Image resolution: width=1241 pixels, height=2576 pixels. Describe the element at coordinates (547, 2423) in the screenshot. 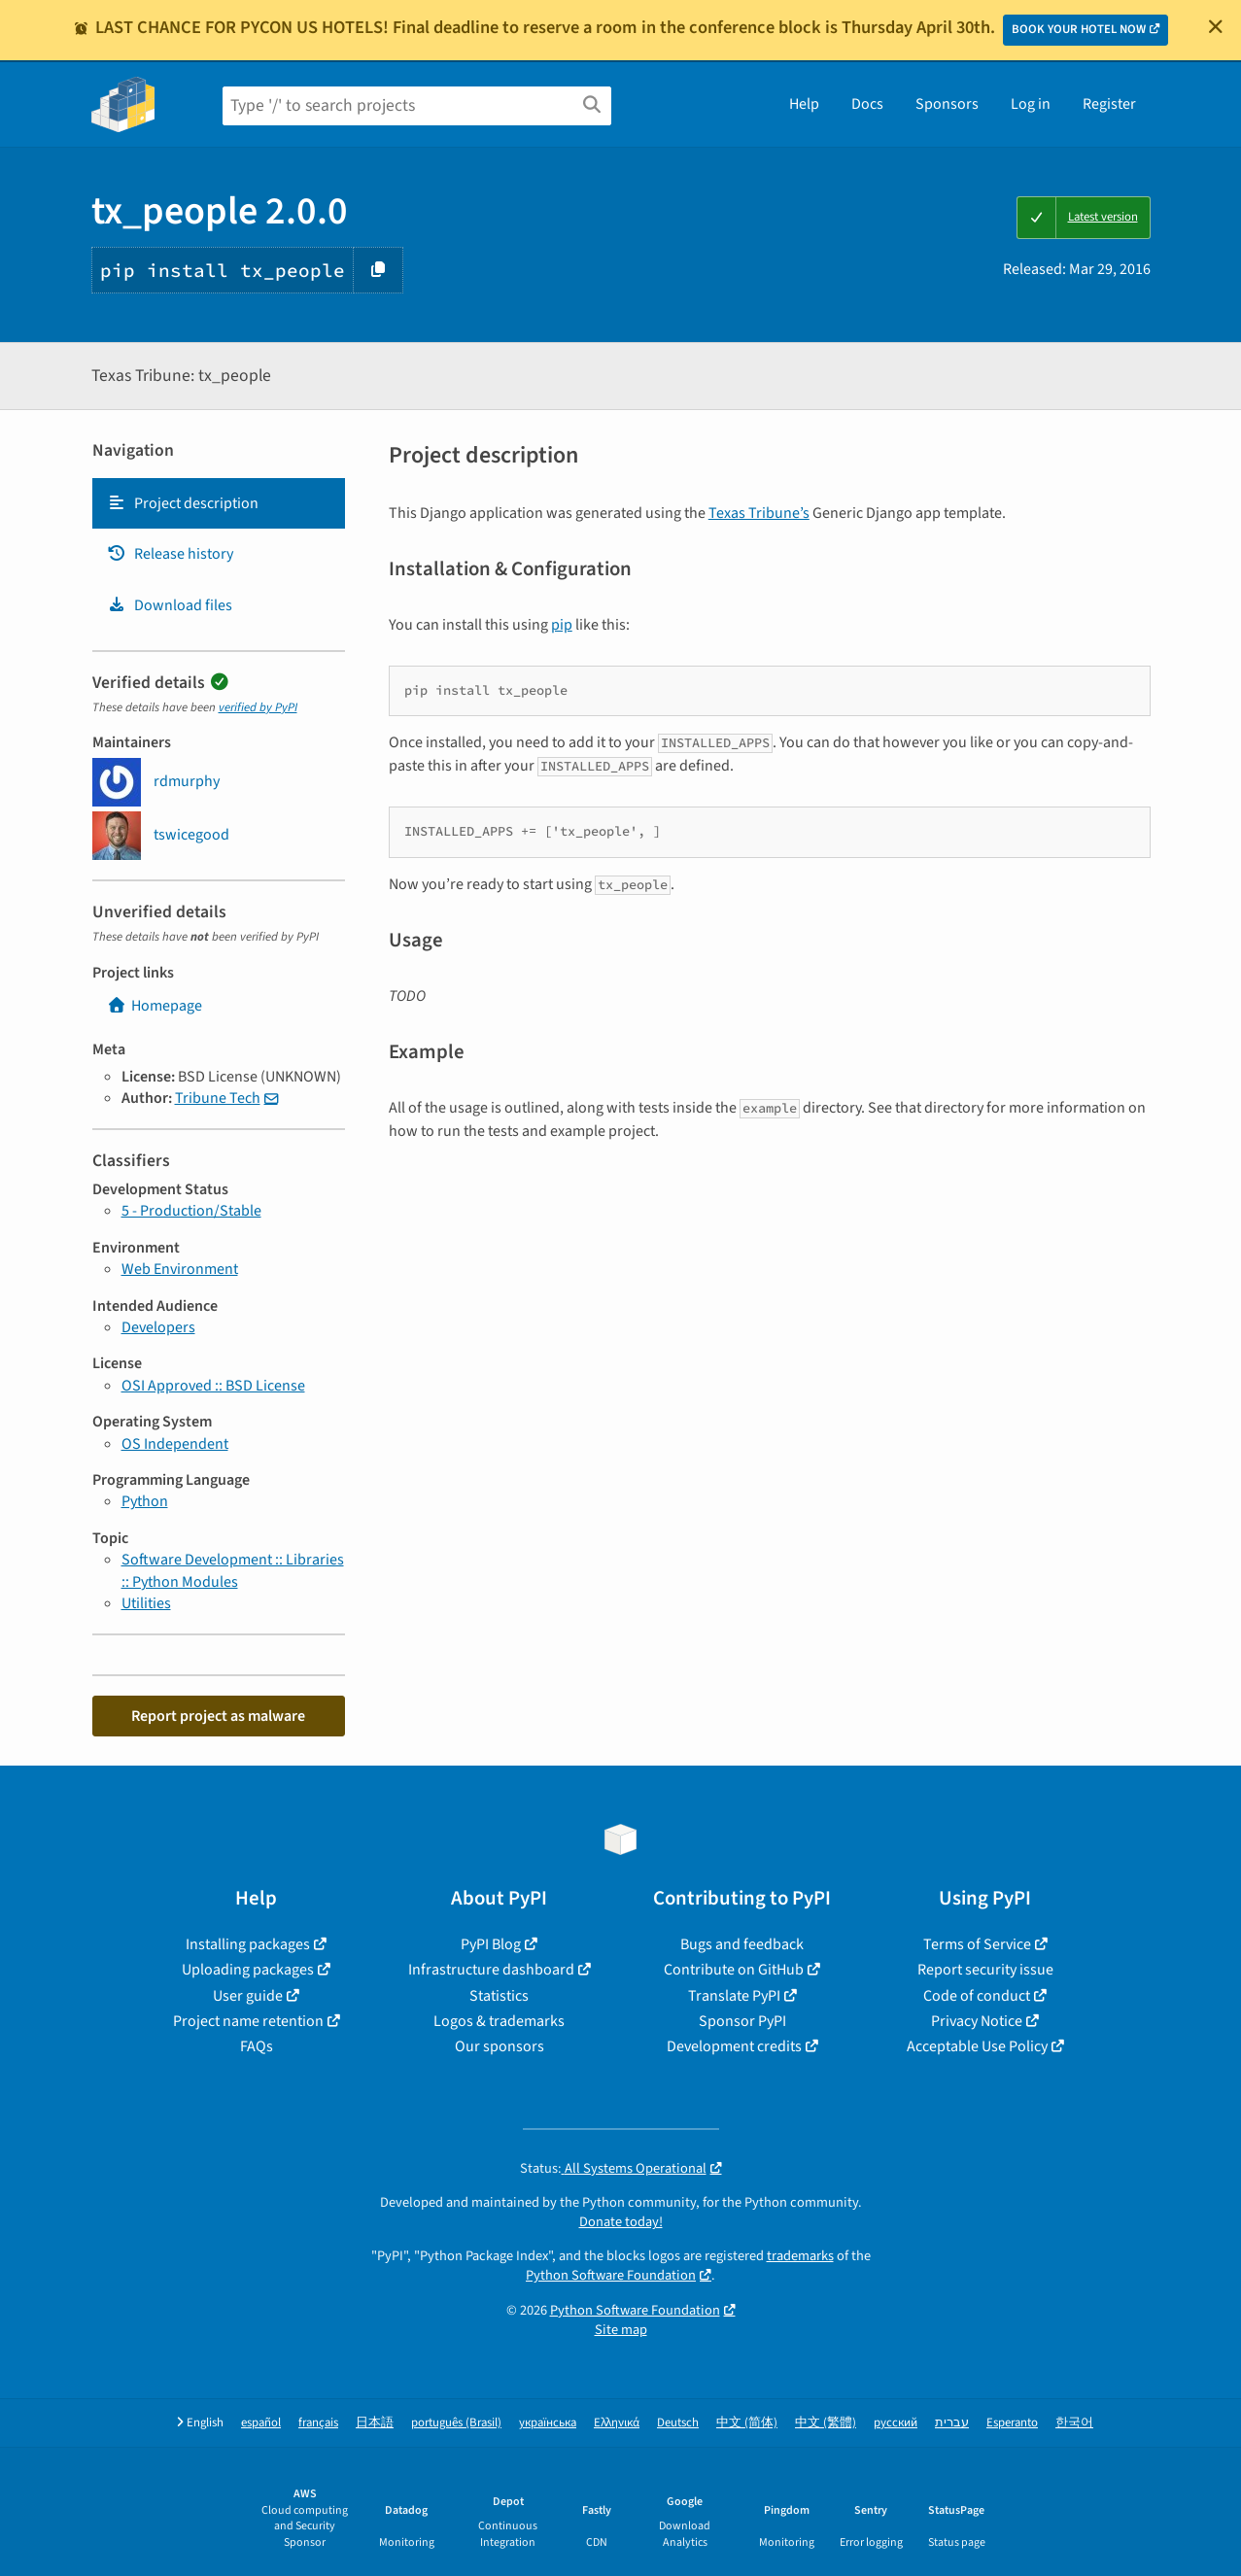

I see `українська` at that location.